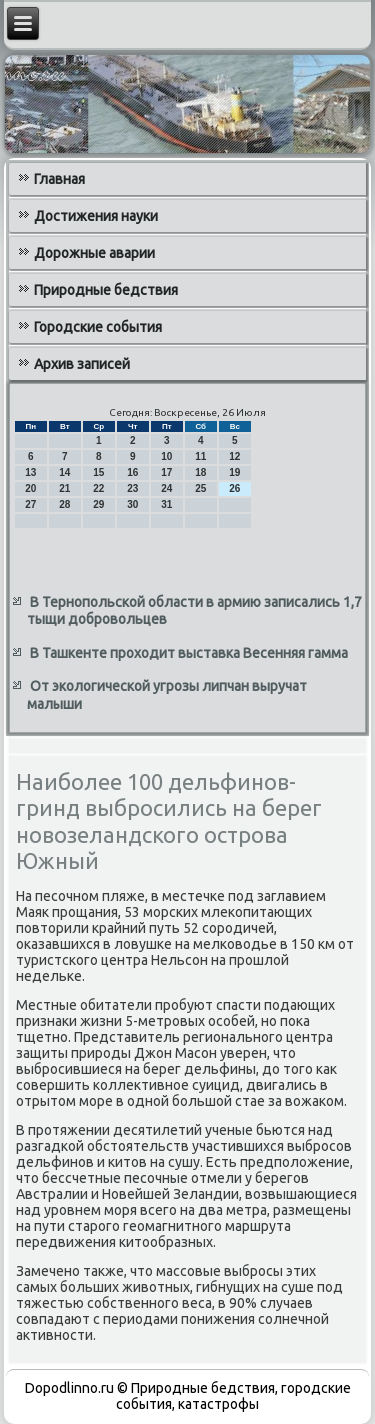 The width and height of the screenshot is (375, 1424). I want to click on Достижения науки, so click(96, 216).